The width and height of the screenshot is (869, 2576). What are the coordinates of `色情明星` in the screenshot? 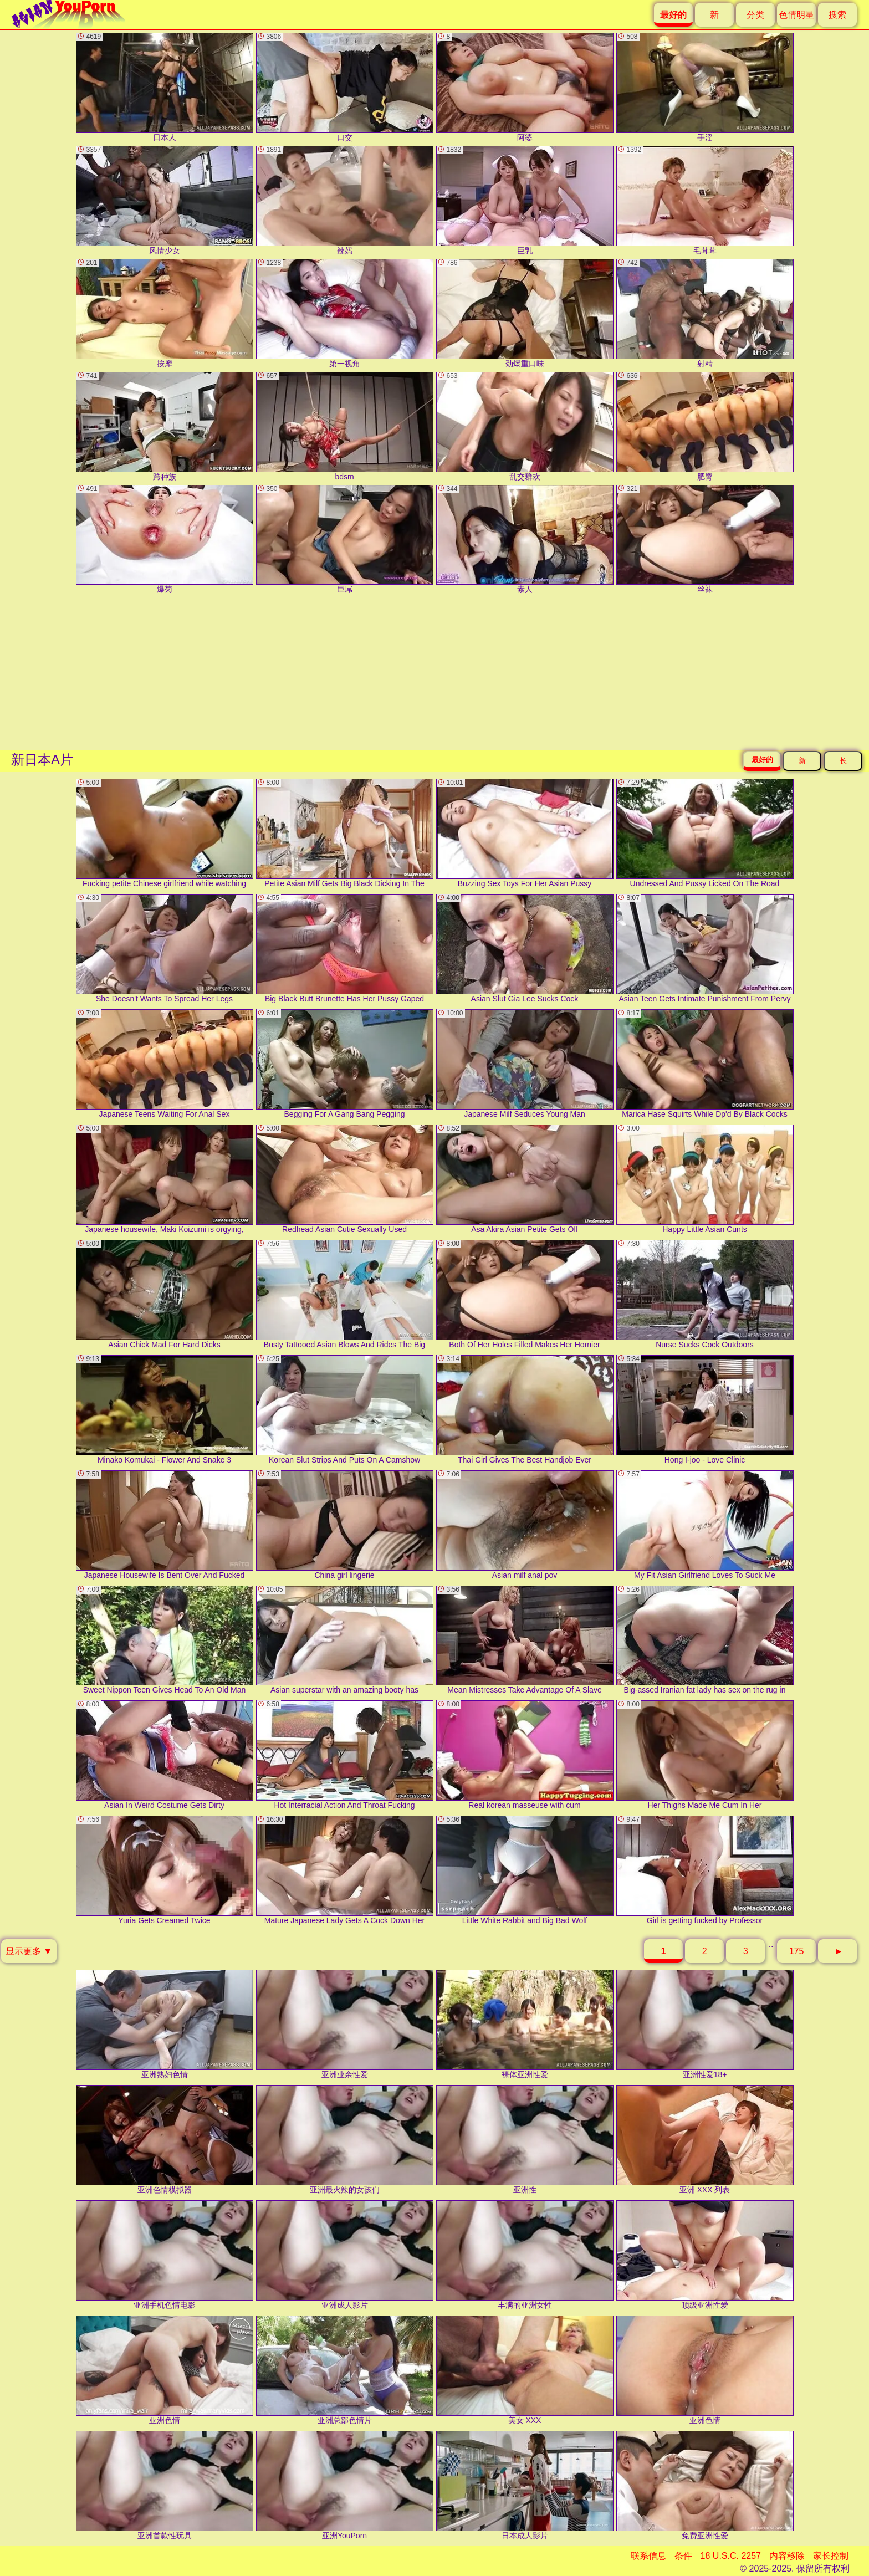 It's located at (796, 14).